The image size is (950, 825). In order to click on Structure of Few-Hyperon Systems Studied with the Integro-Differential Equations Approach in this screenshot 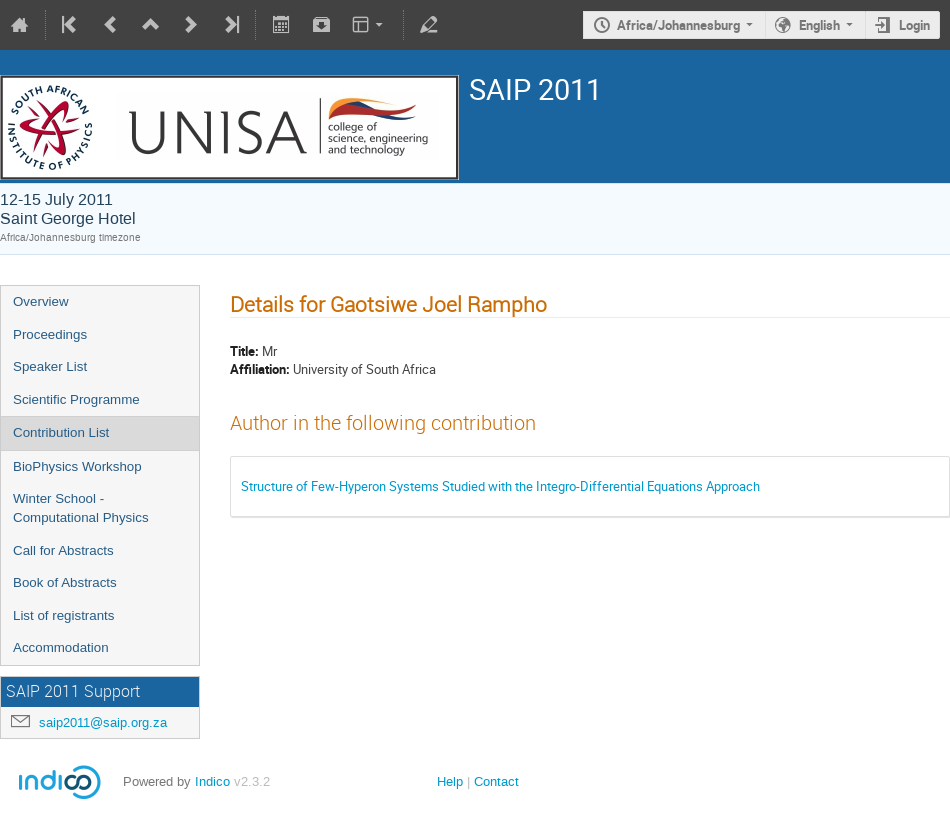, I will do `click(500, 486)`.